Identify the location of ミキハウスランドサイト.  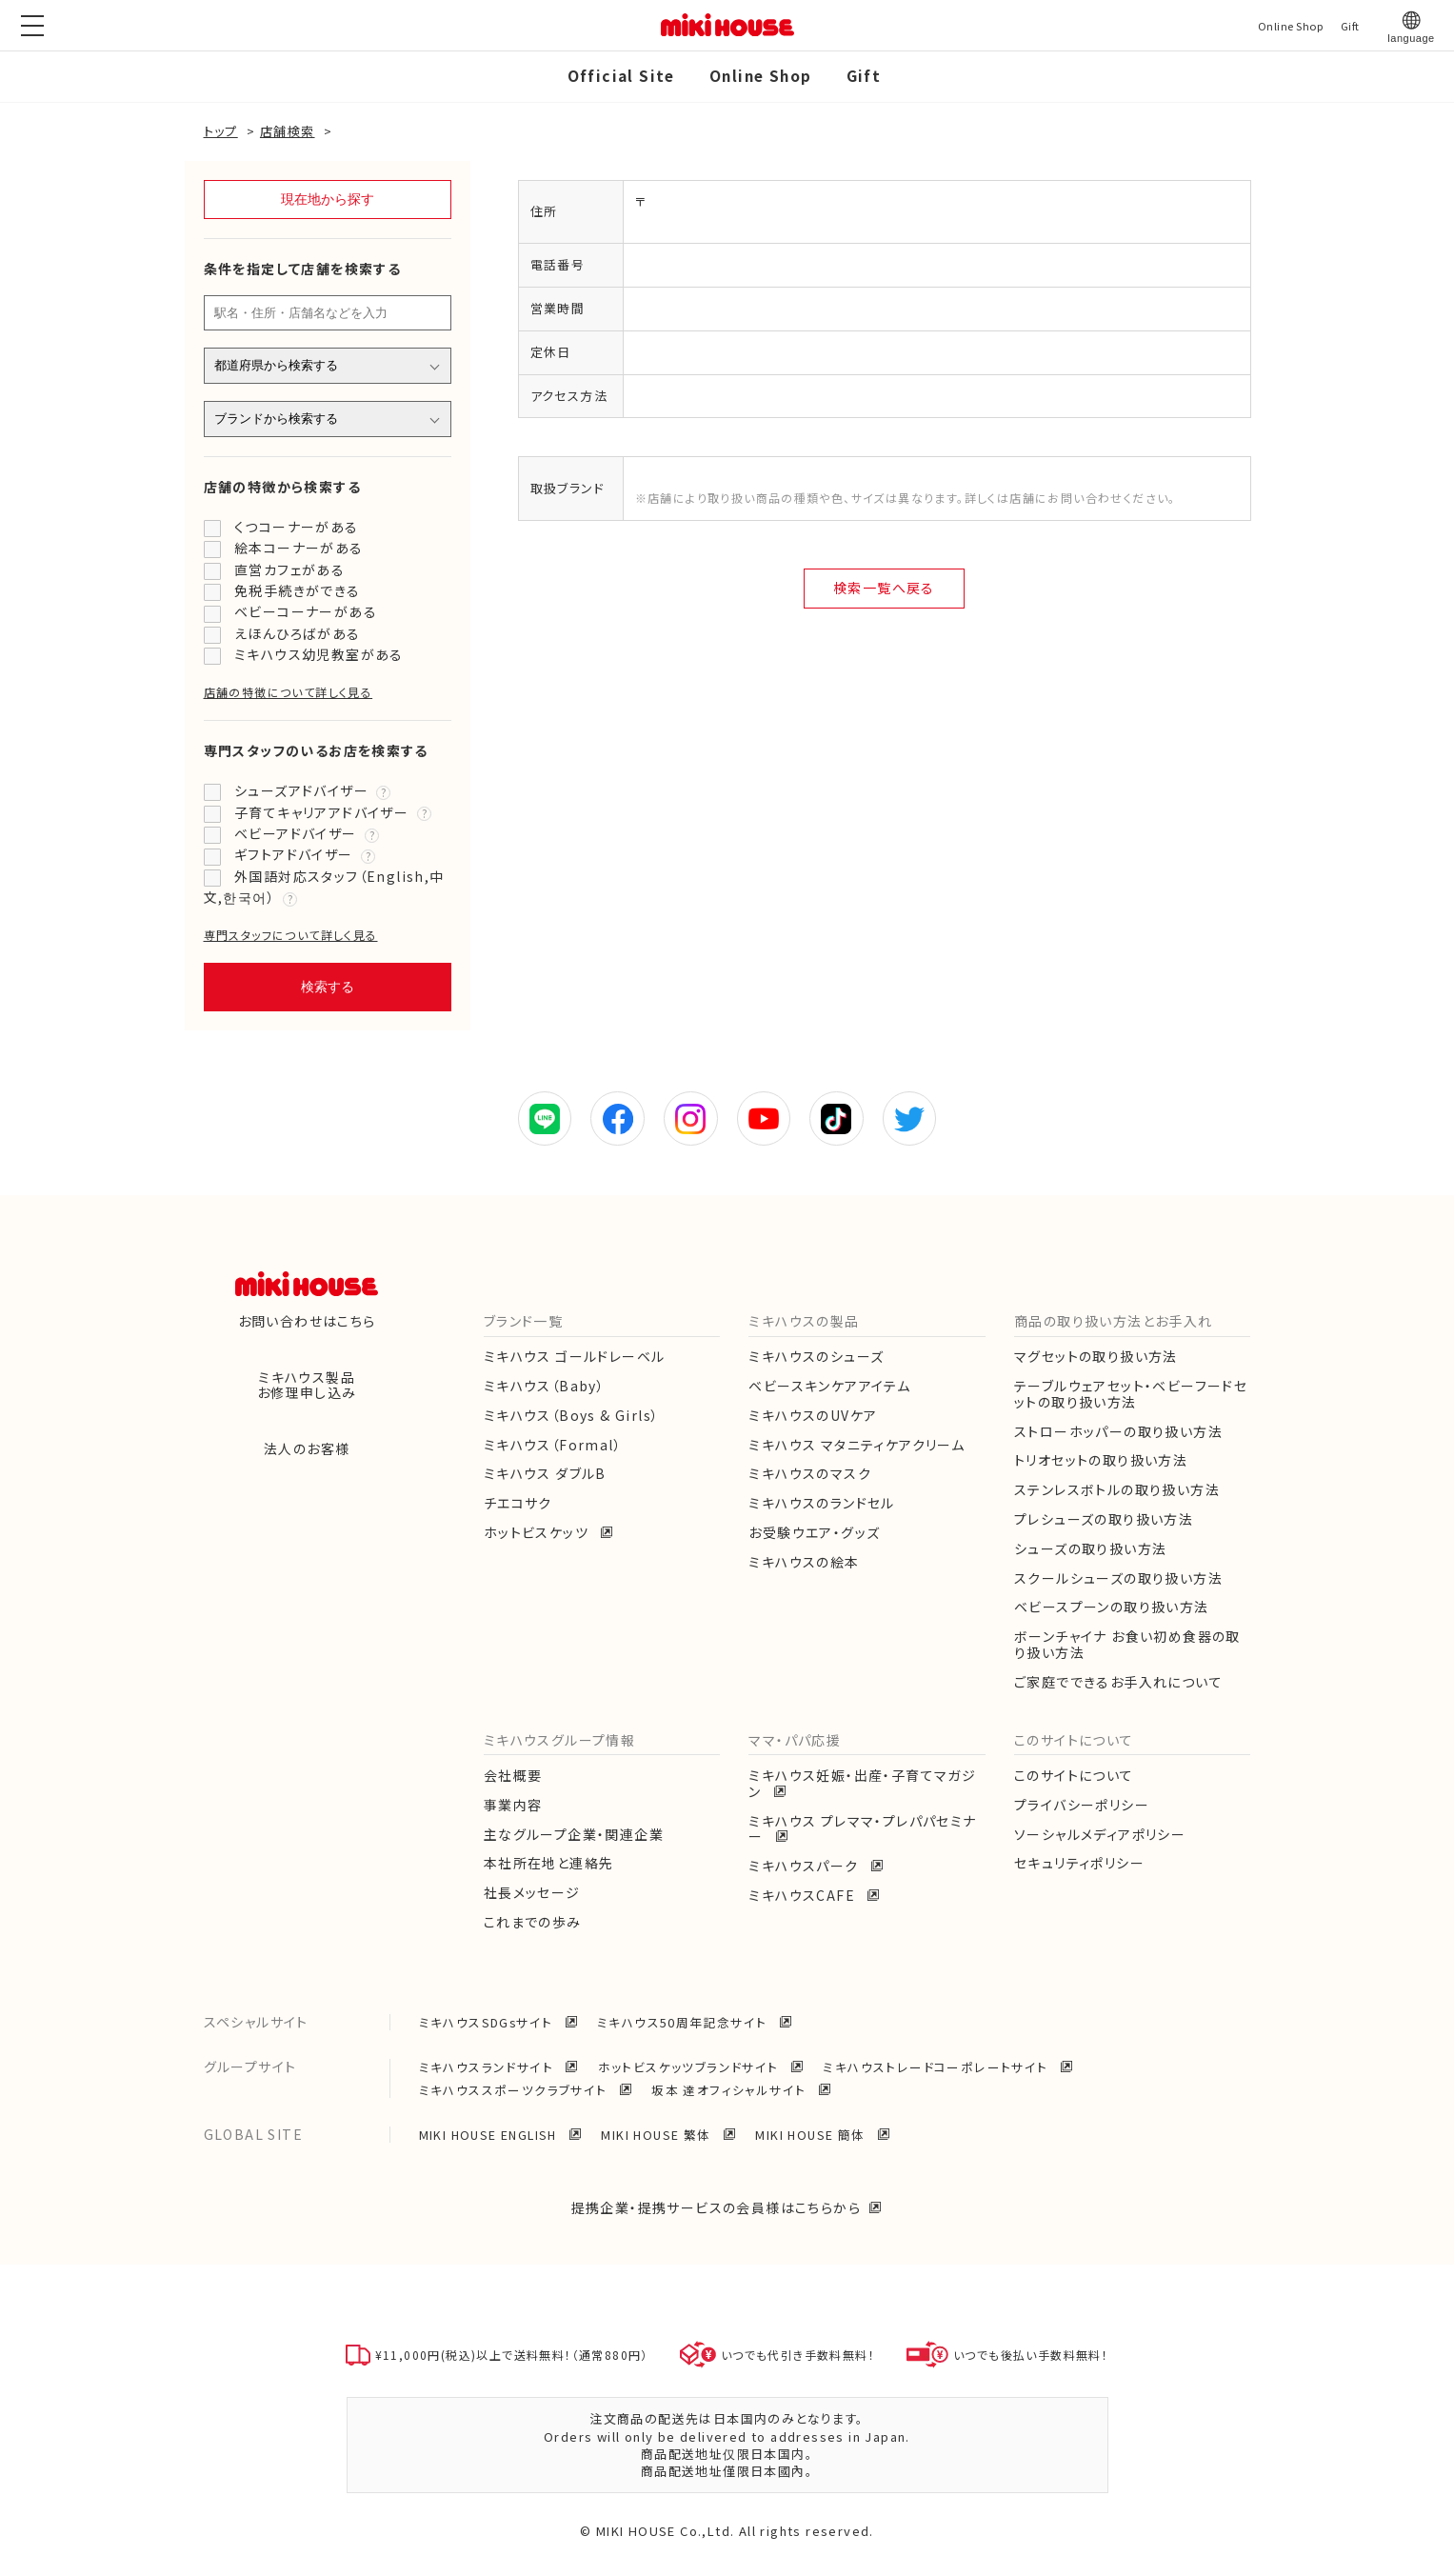
(488, 2067).